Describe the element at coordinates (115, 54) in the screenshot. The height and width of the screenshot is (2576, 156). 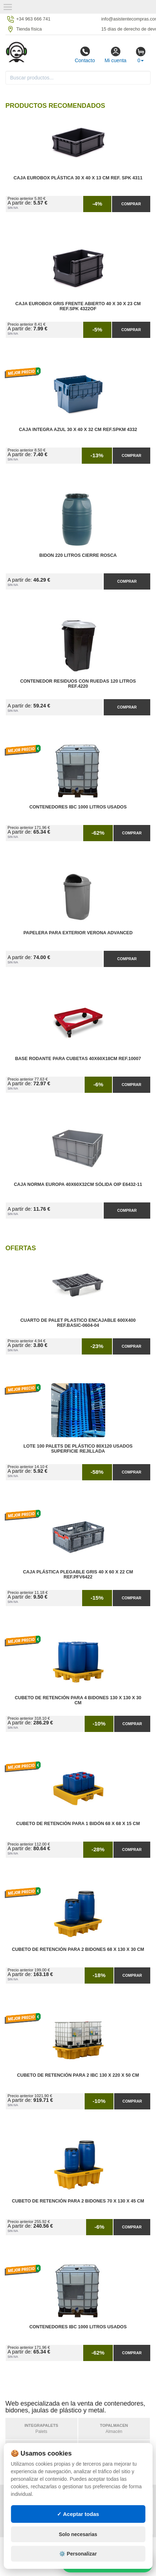
I see `Mi cuenta` at that location.